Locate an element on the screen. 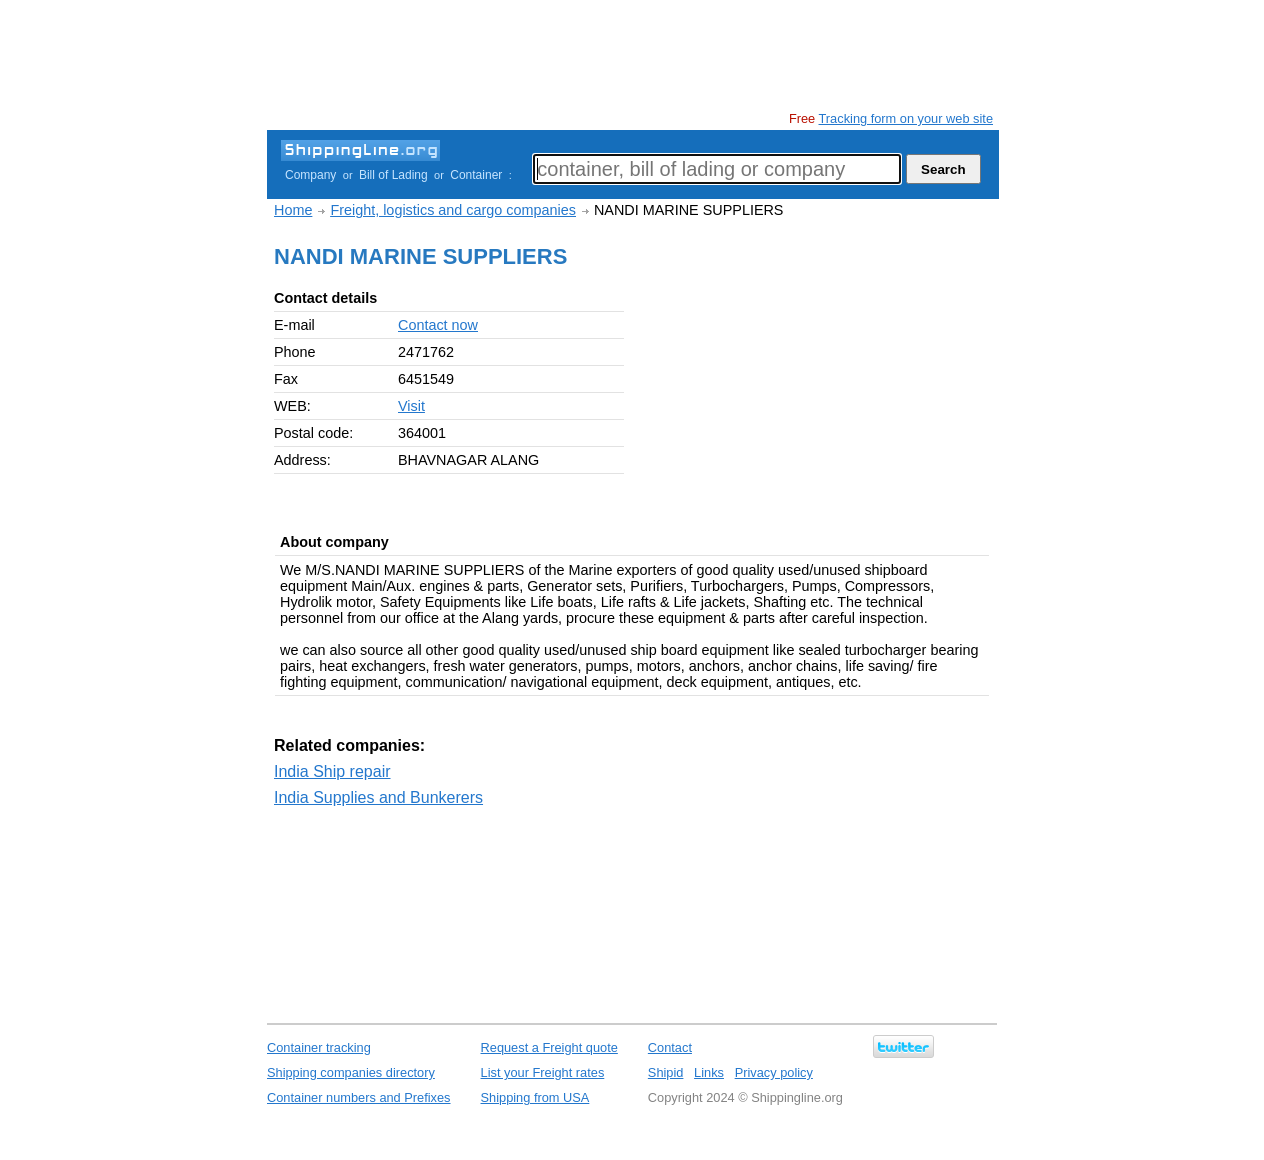 The height and width of the screenshot is (1160, 1264). Request a Freight quote is located at coordinates (549, 1047).